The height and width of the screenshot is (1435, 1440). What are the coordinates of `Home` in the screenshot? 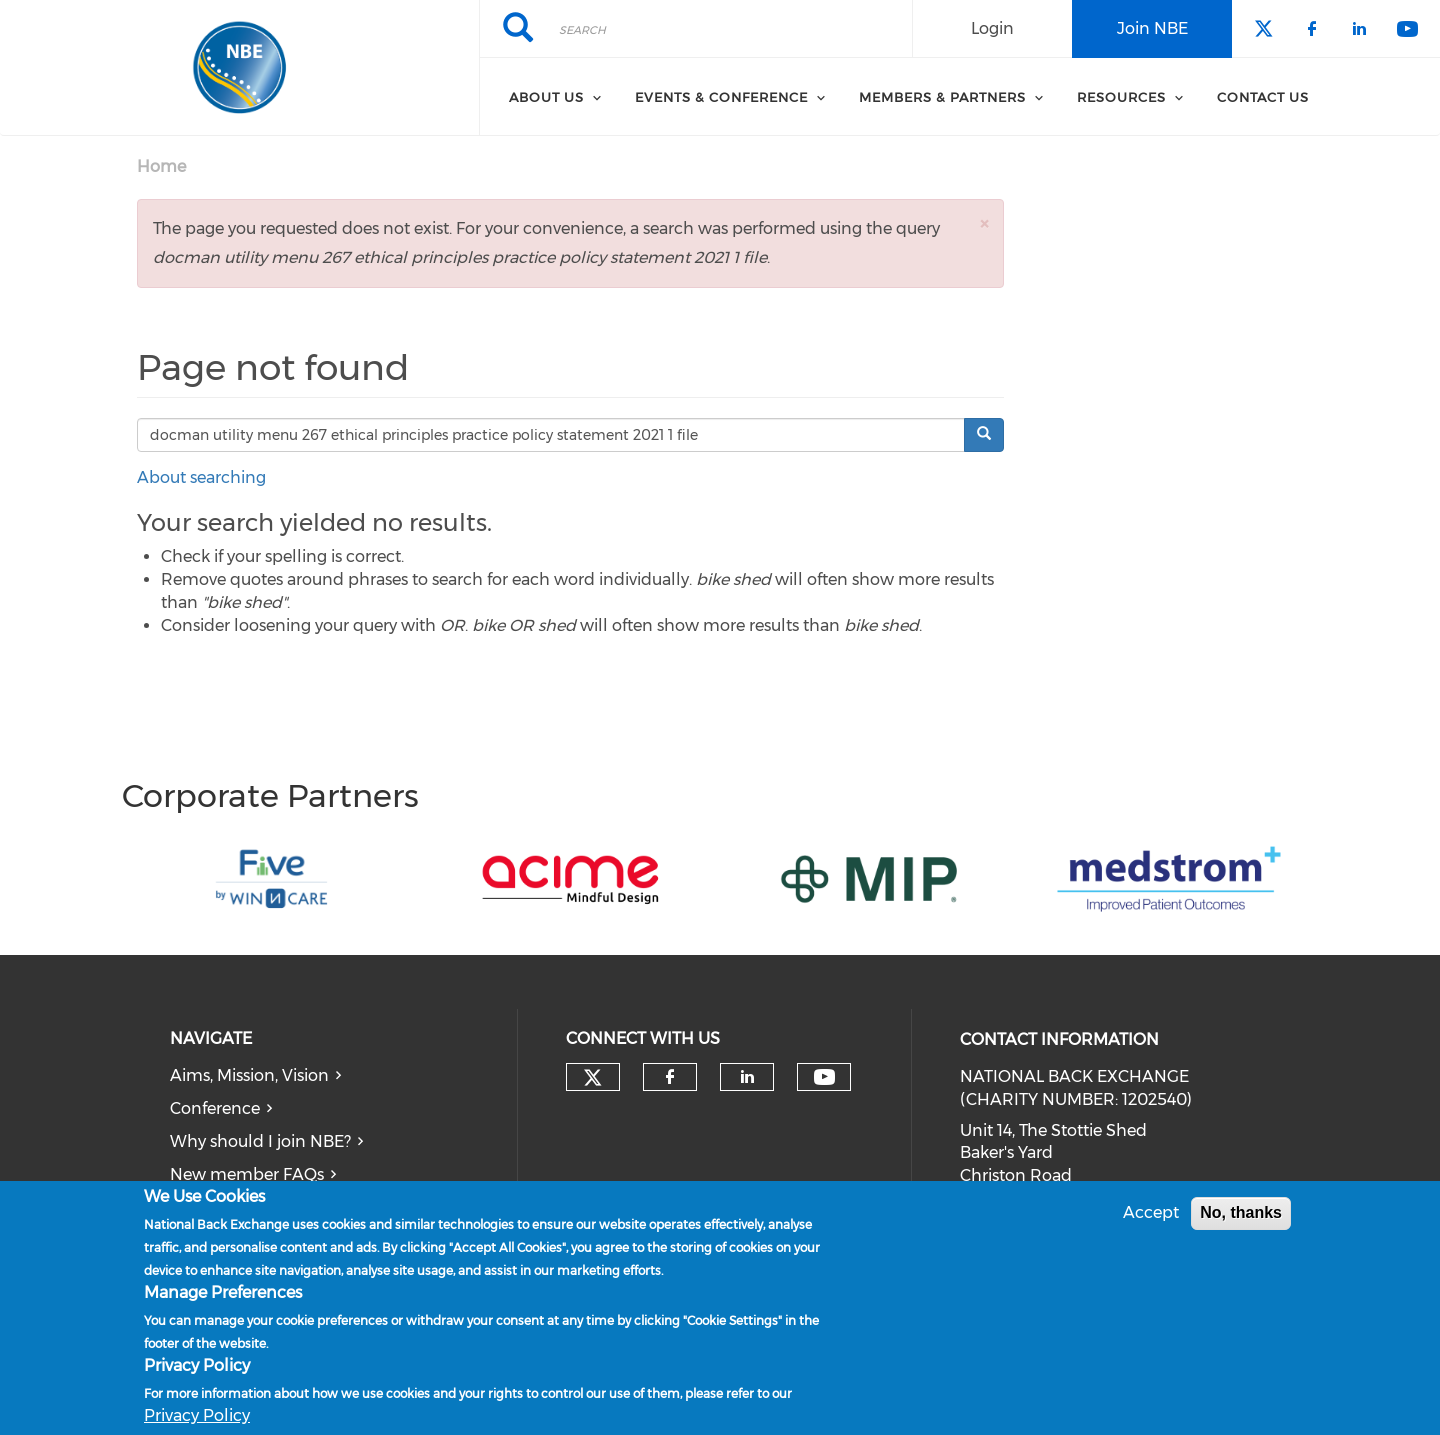 It's located at (161, 166).